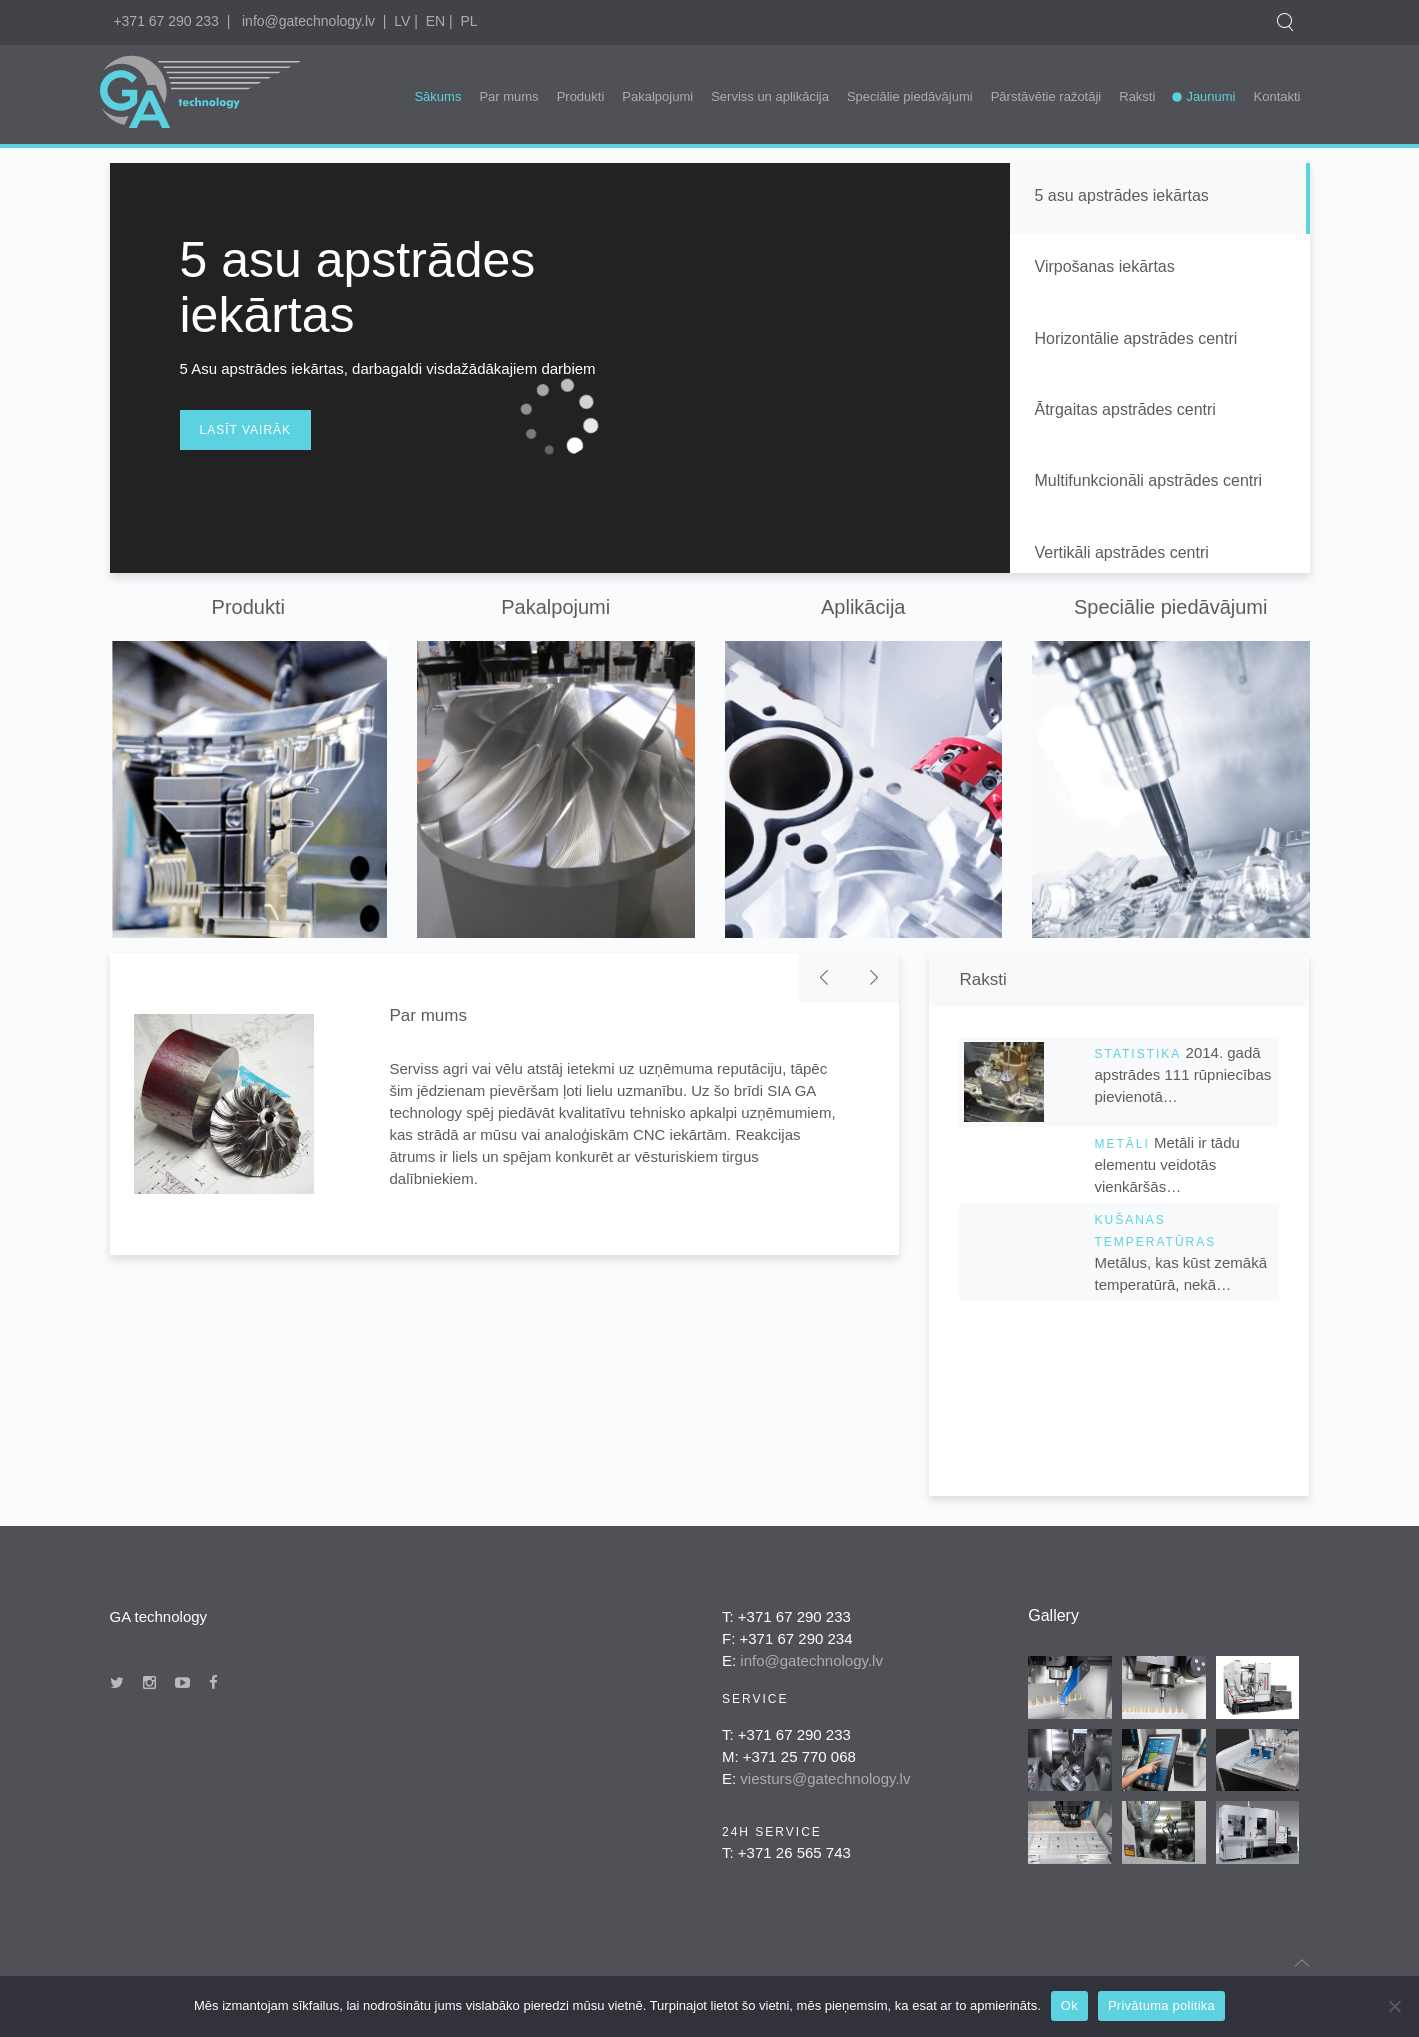 This screenshot has height=2037, width=1419. I want to click on Pakalpojumi, so click(657, 96).